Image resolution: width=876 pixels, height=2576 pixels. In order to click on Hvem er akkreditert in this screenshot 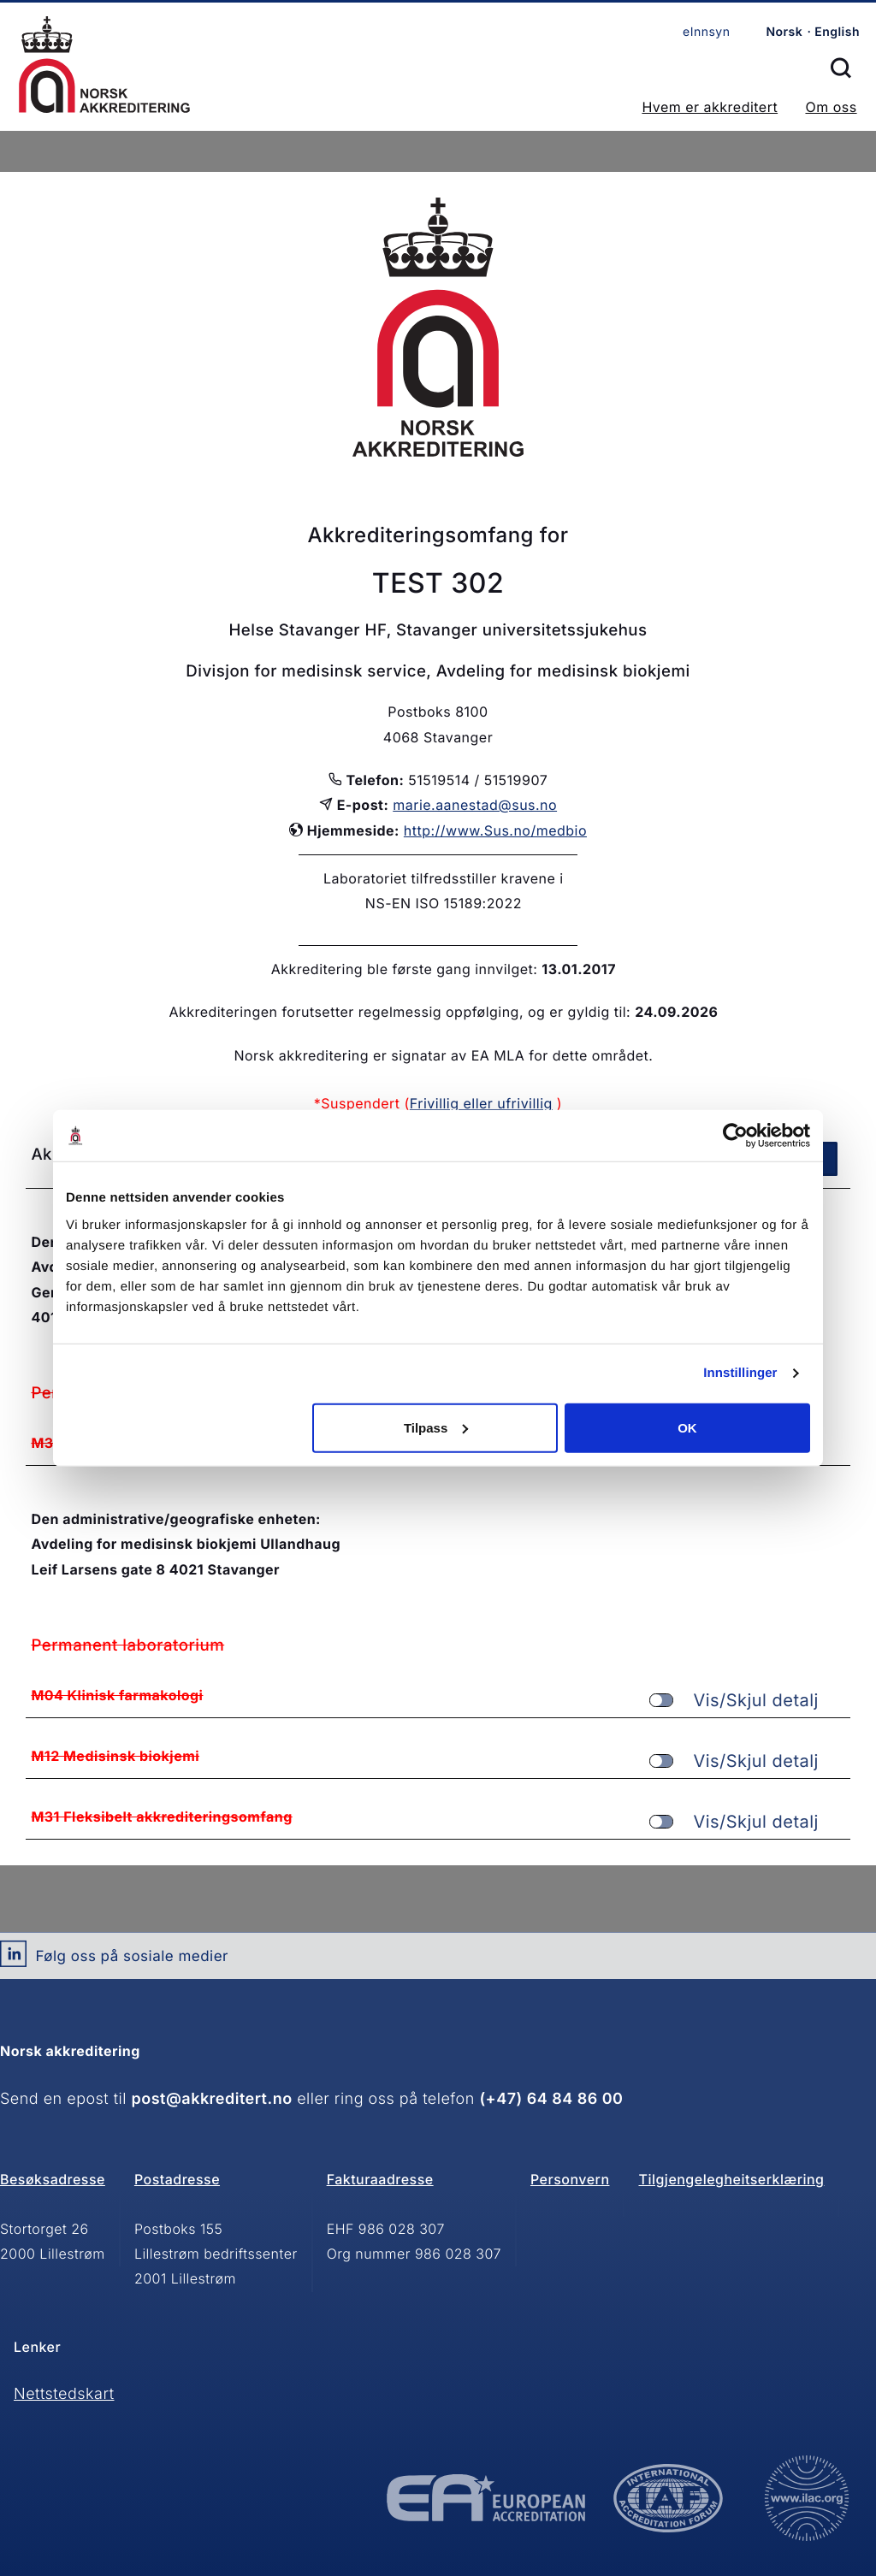, I will do `click(710, 106)`.